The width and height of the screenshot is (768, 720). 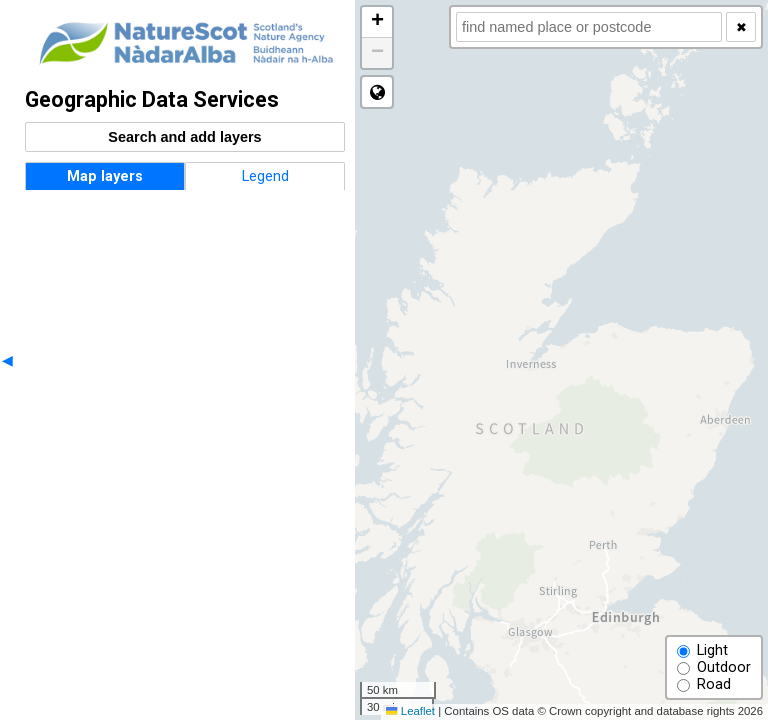 I want to click on Leaflet, so click(x=410, y=711).